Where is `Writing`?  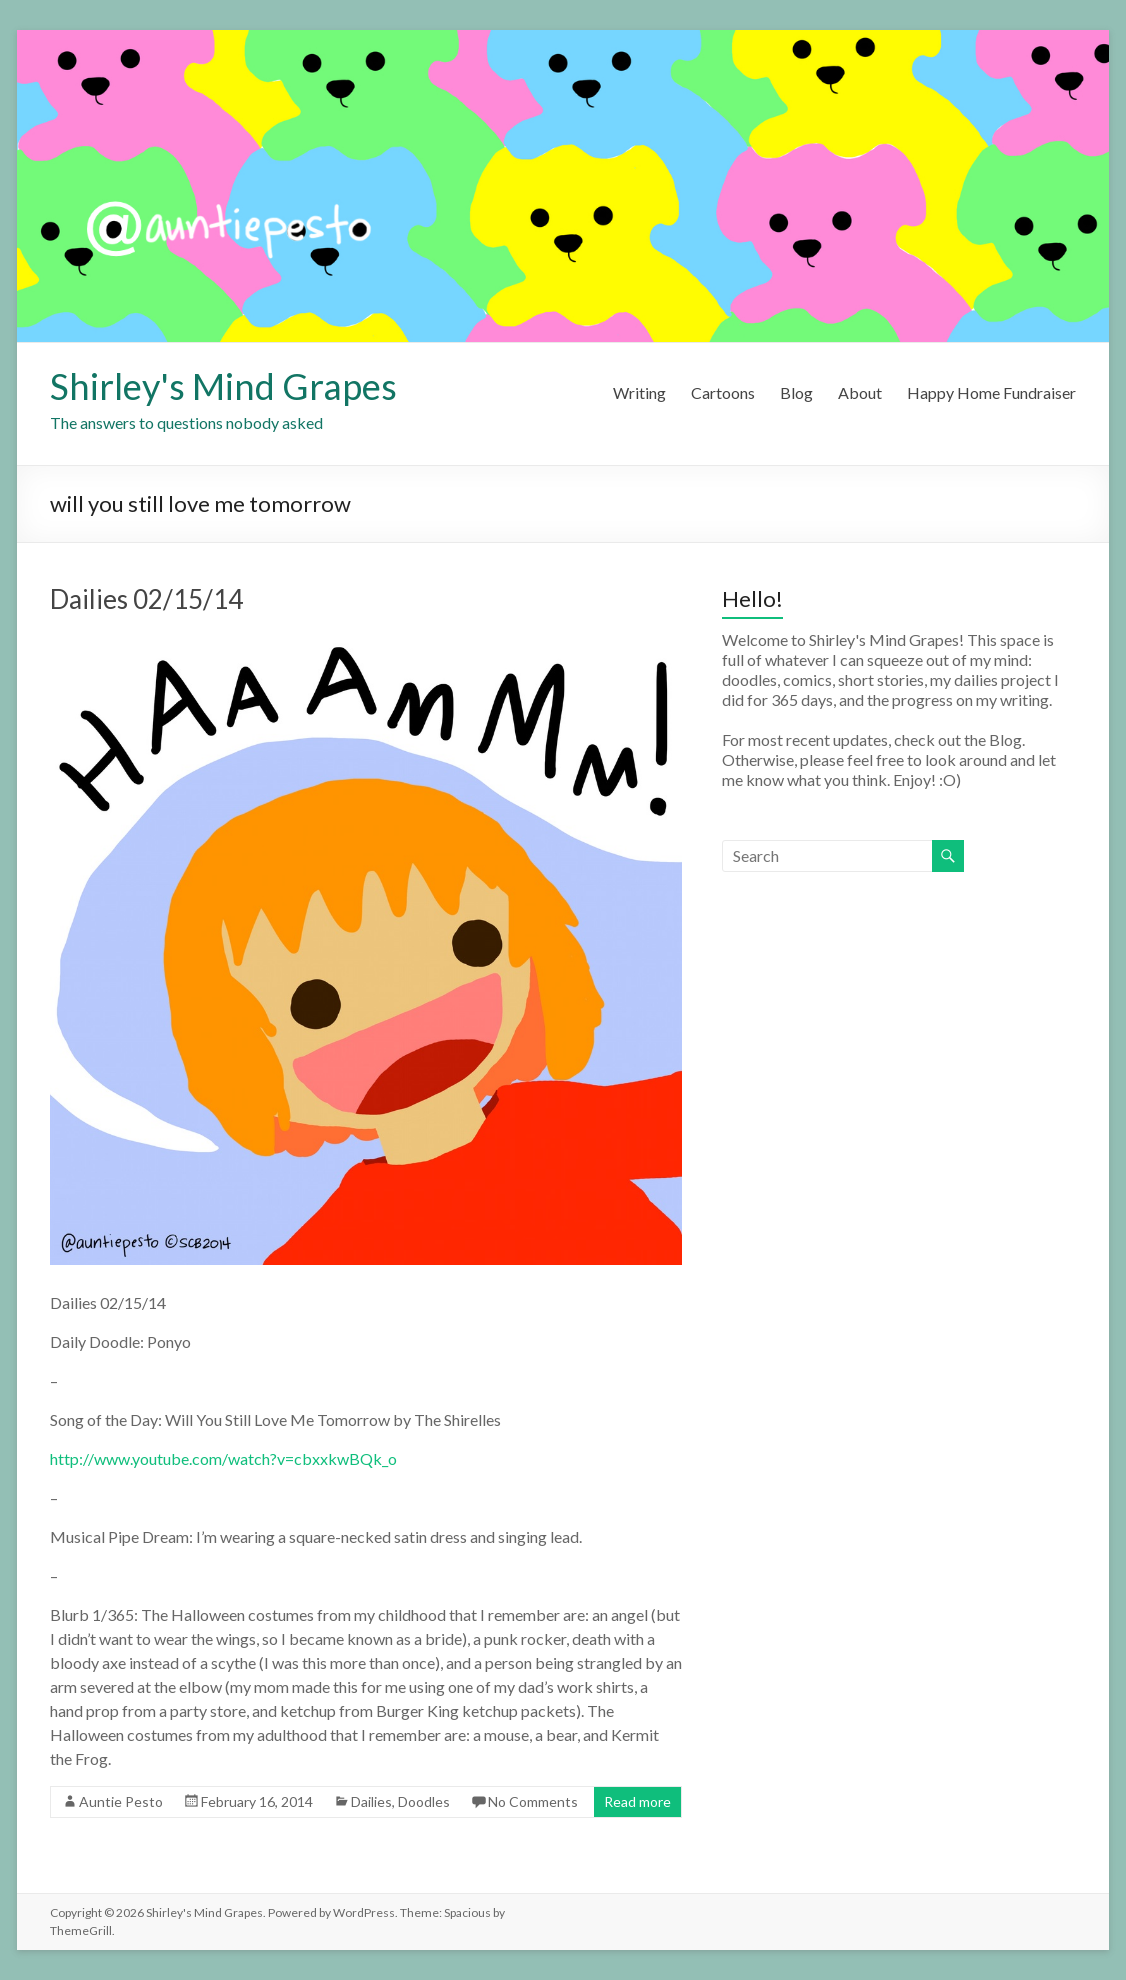
Writing is located at coordinates (639, 392).